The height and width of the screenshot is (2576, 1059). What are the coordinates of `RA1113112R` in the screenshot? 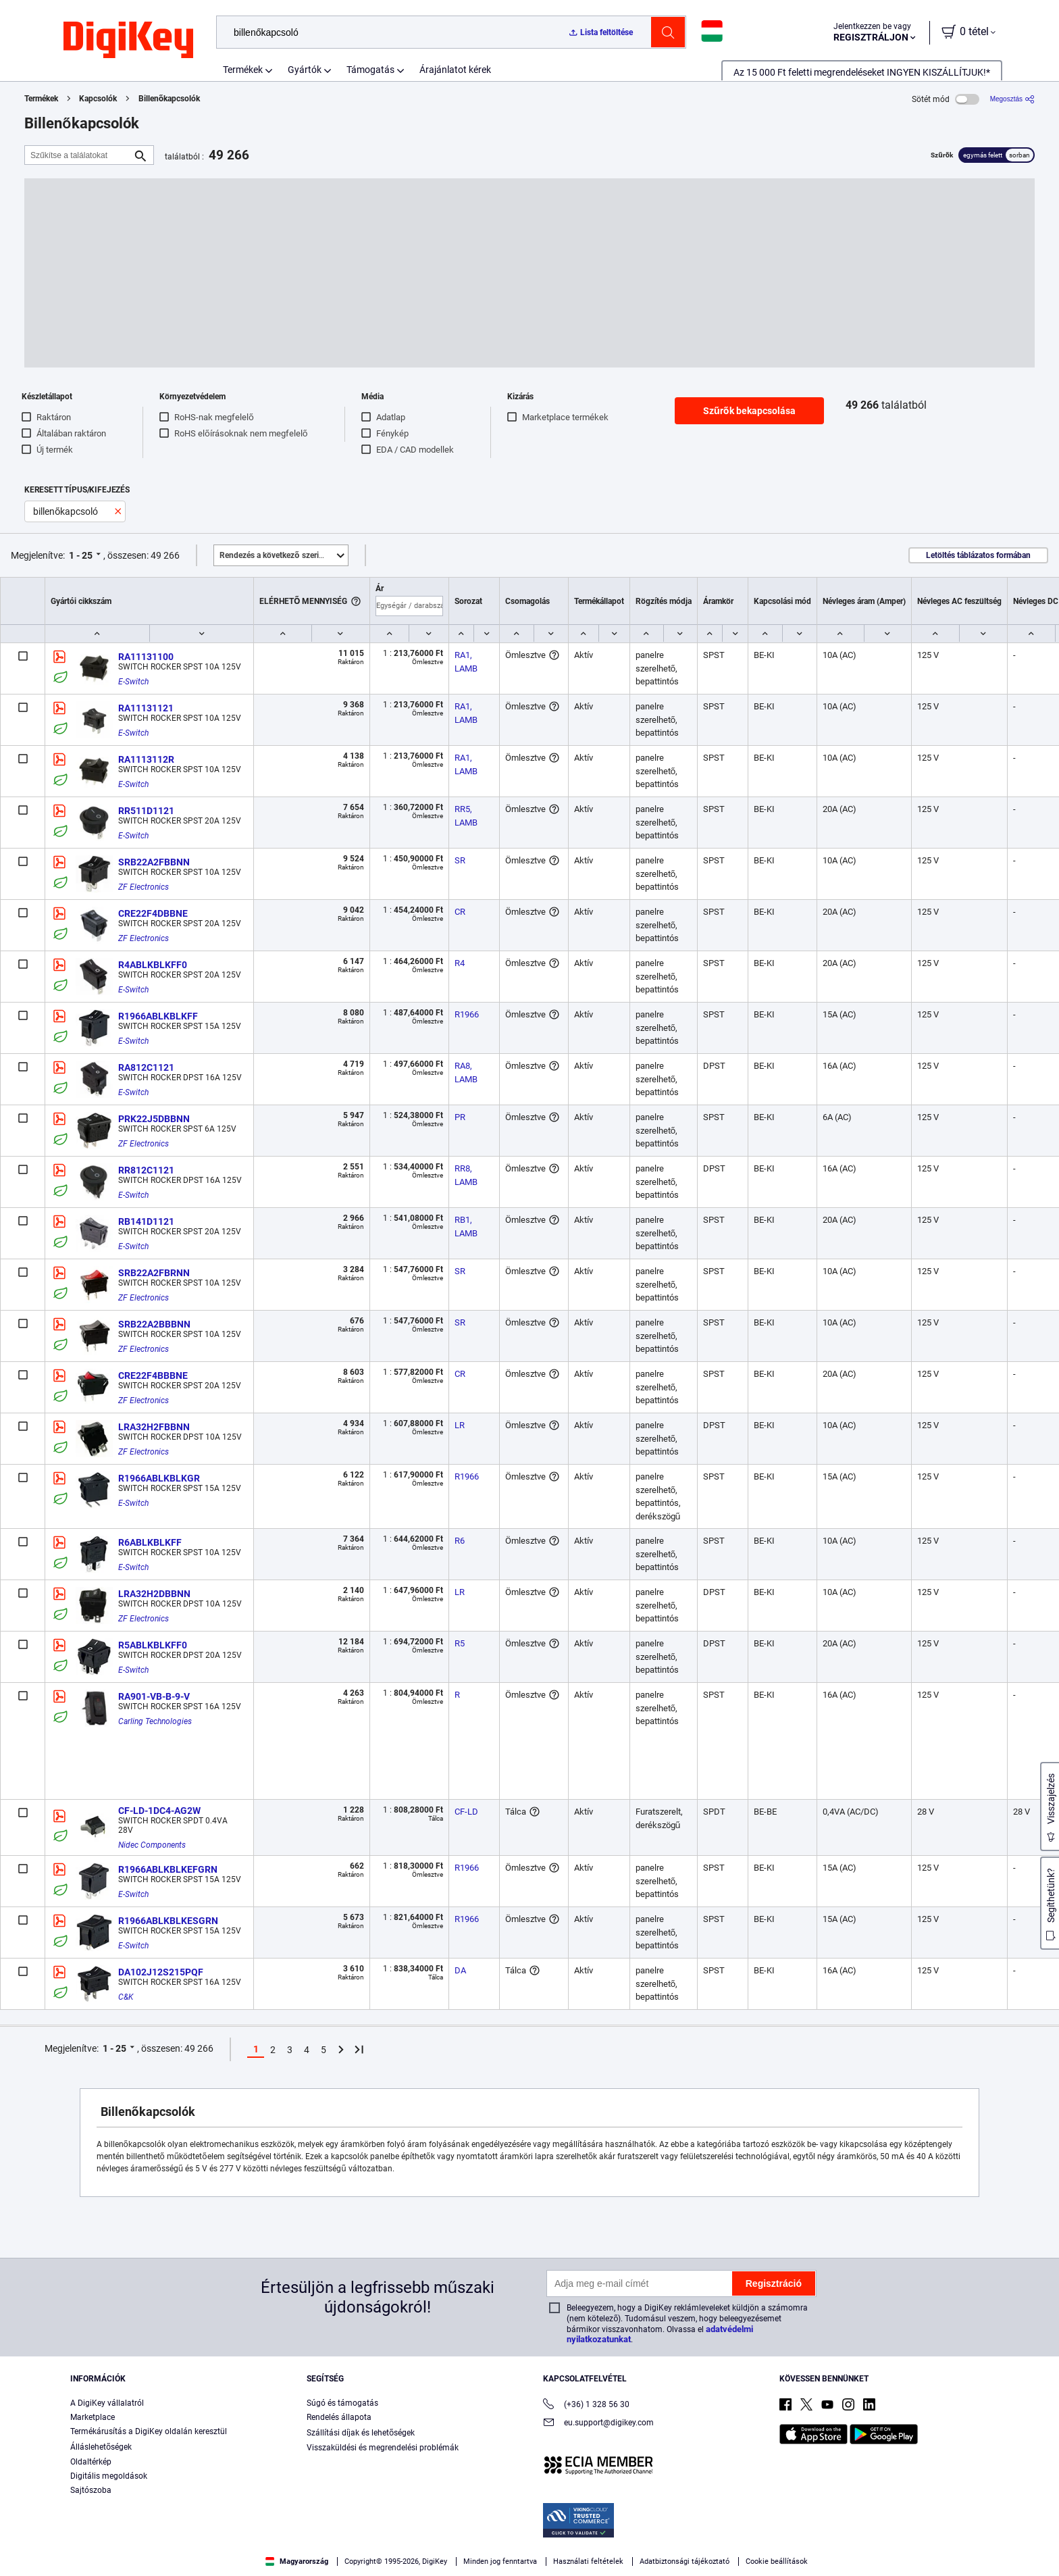 It's located at (146, 759).